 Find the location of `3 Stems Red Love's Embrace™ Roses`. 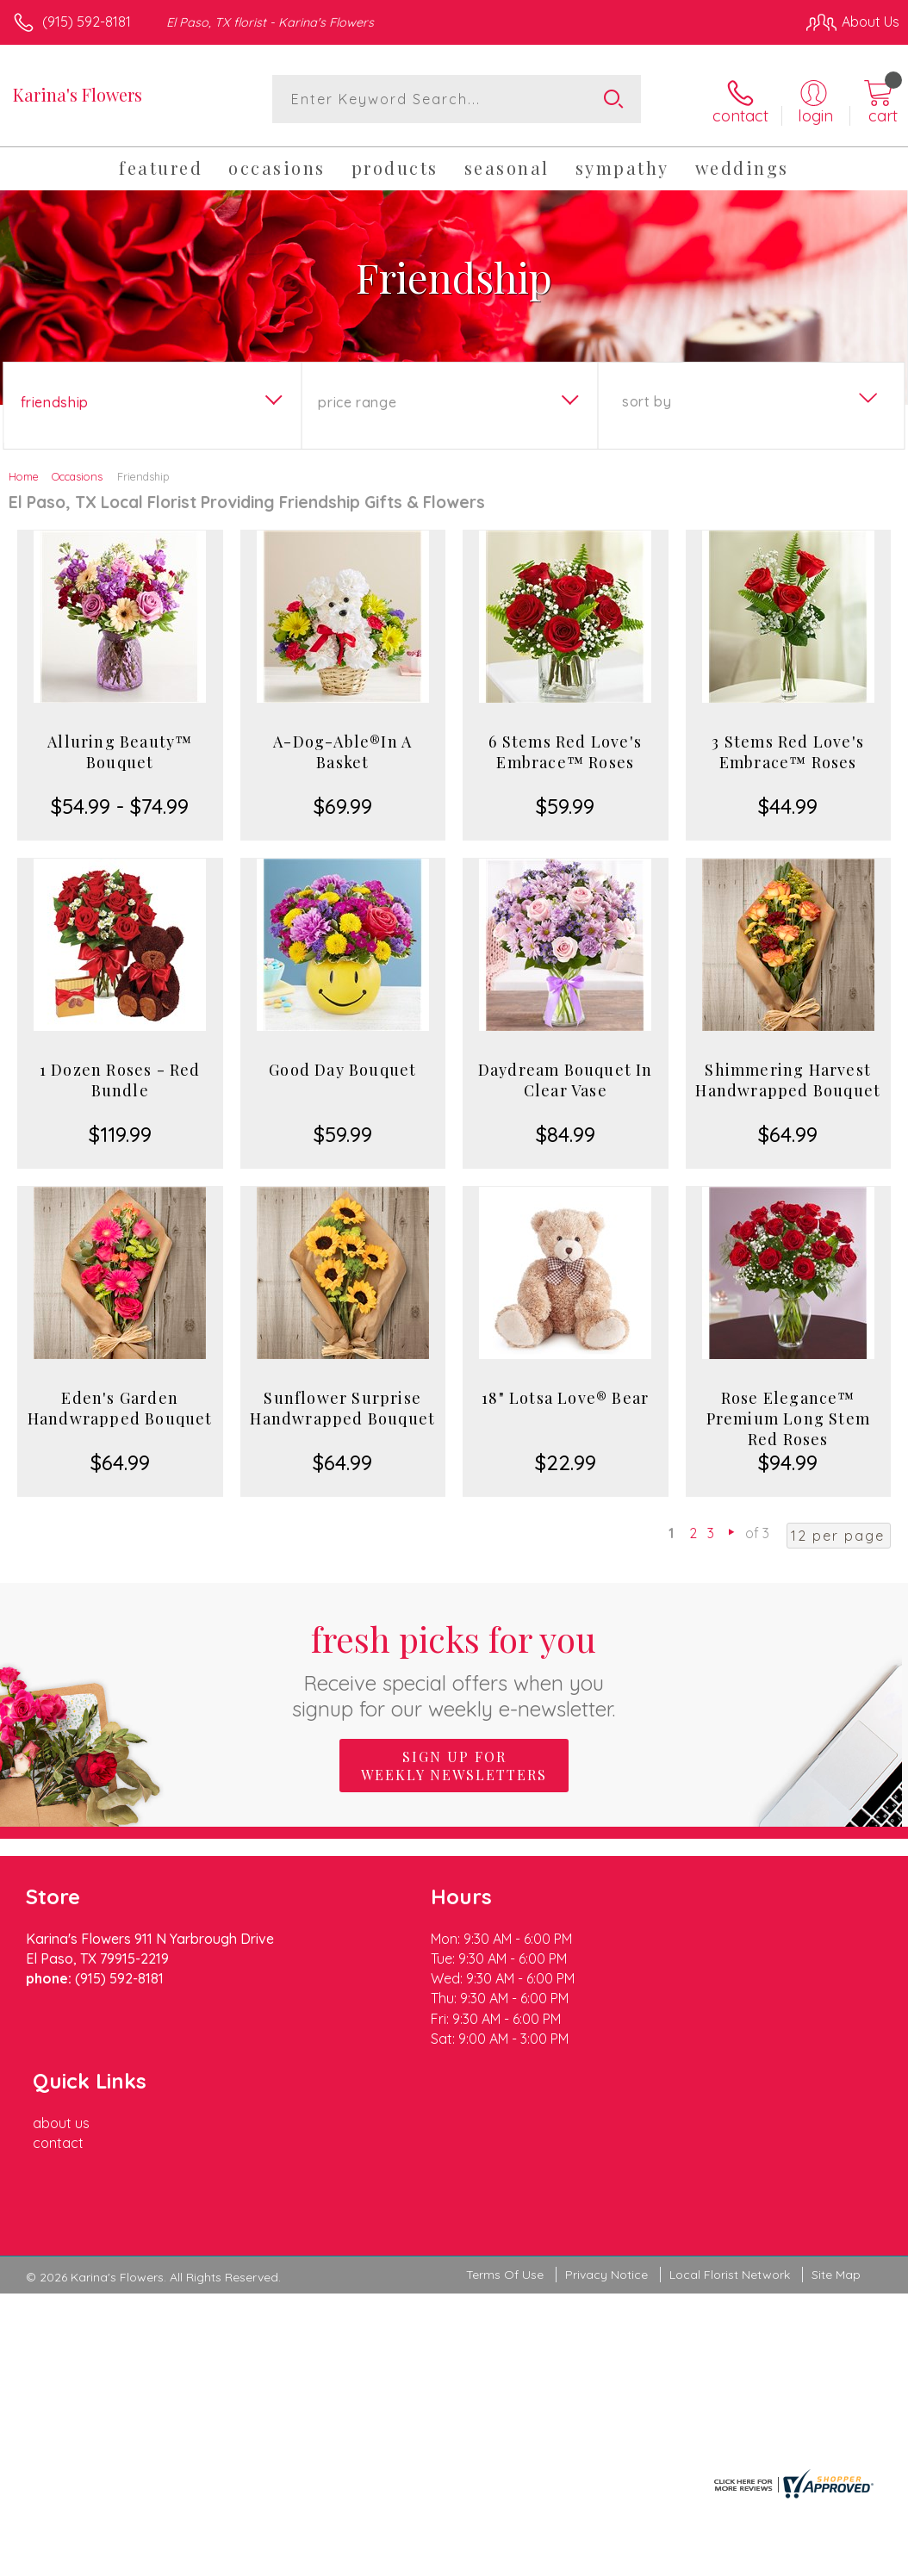

3 Stems Red Love's Embrace™ Roses is located at coordinates (788, 749).